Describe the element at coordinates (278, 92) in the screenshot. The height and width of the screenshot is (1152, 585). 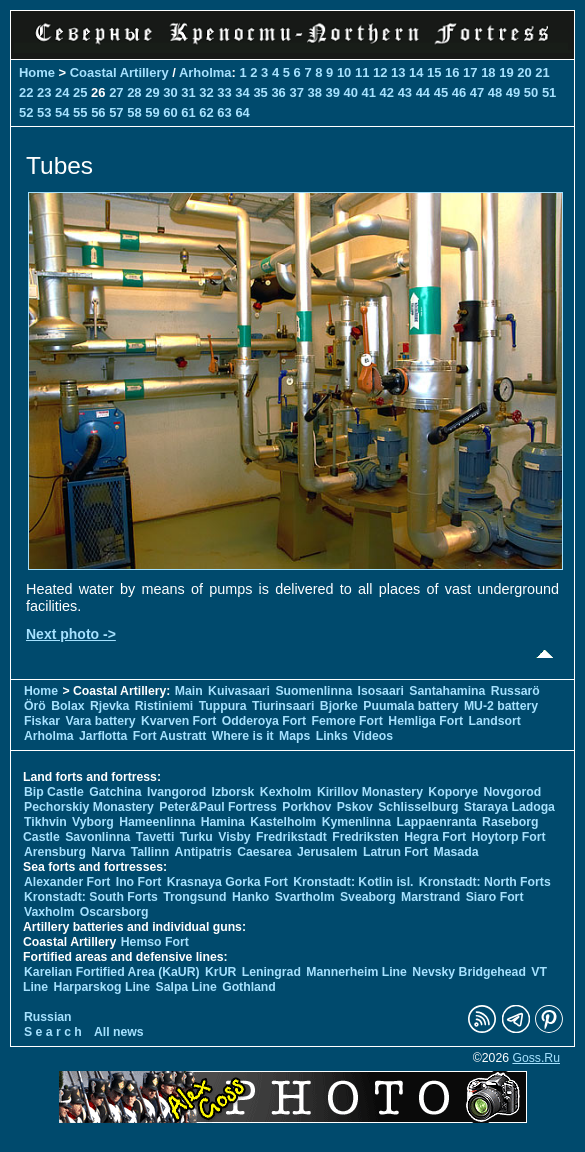
I see `36` at that location.